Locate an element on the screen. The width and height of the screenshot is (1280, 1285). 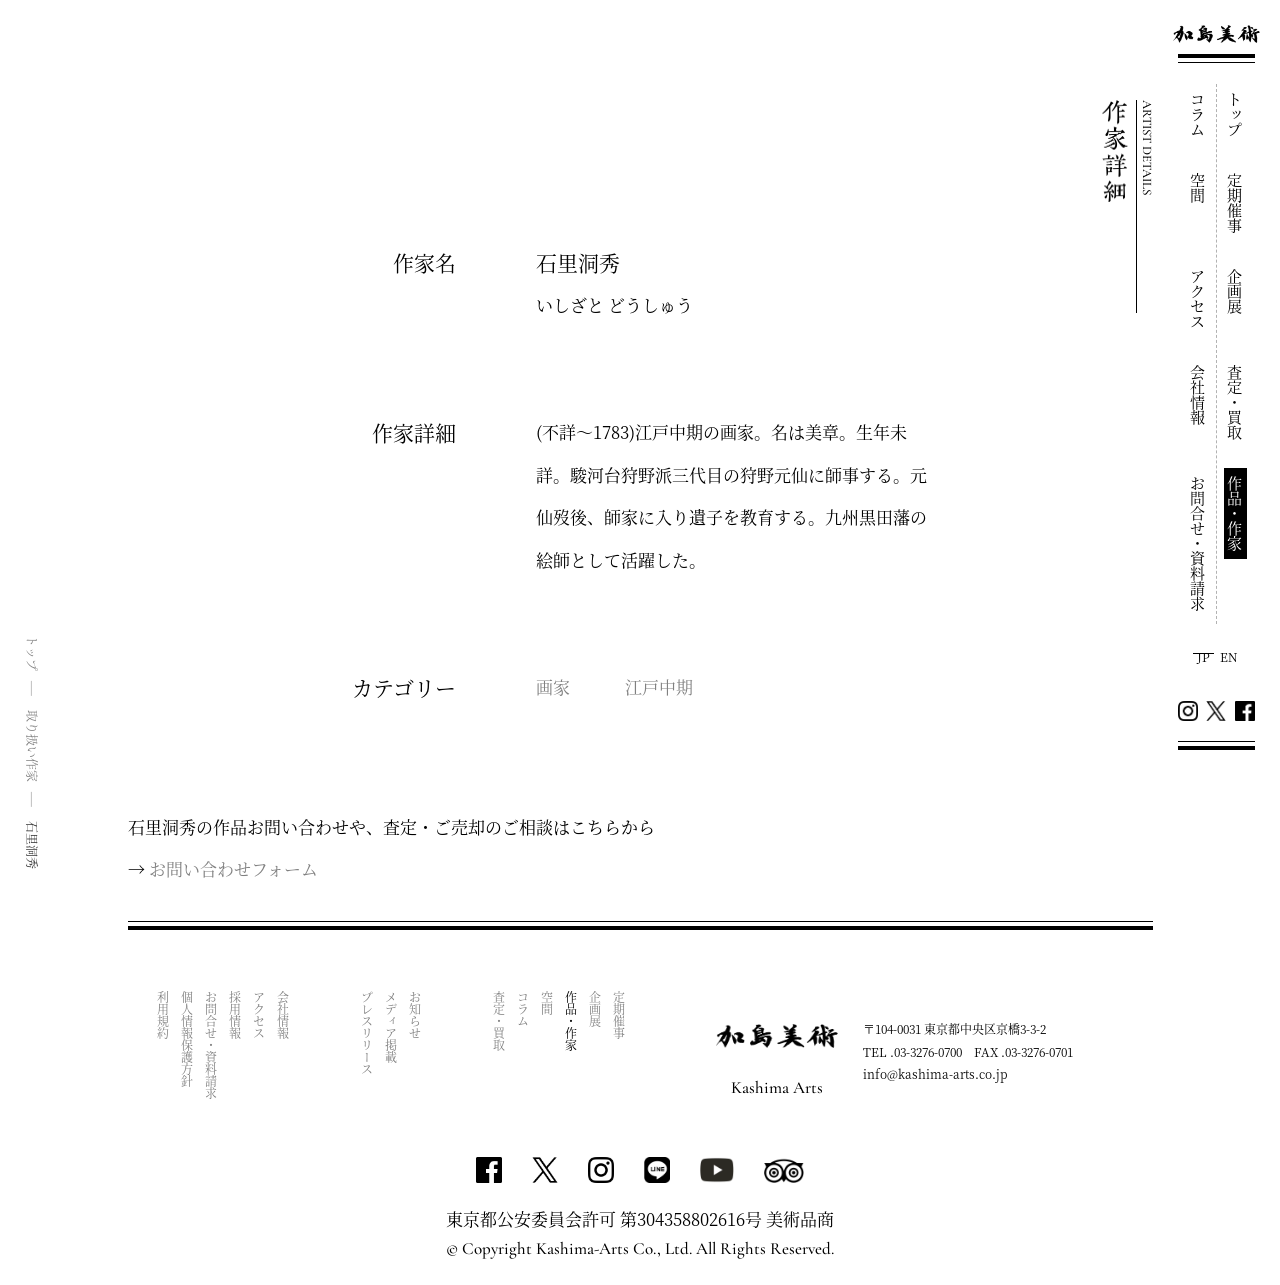
メディア掲載 is located at coordinates (391, 1027).